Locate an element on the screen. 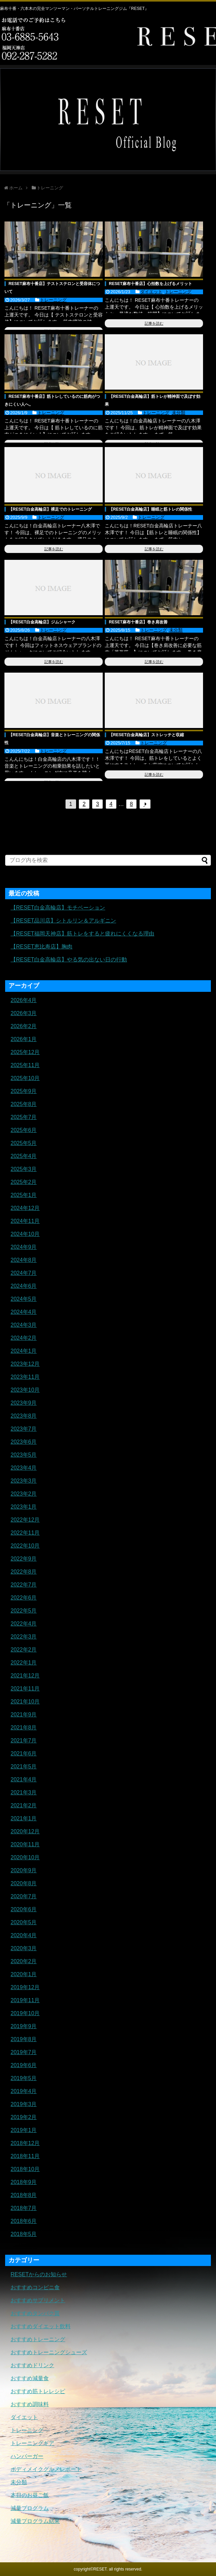 Image resolution: width=216 pixels, height=2576 pixels. 2025年10月 is located at coordinates (25, 1078).